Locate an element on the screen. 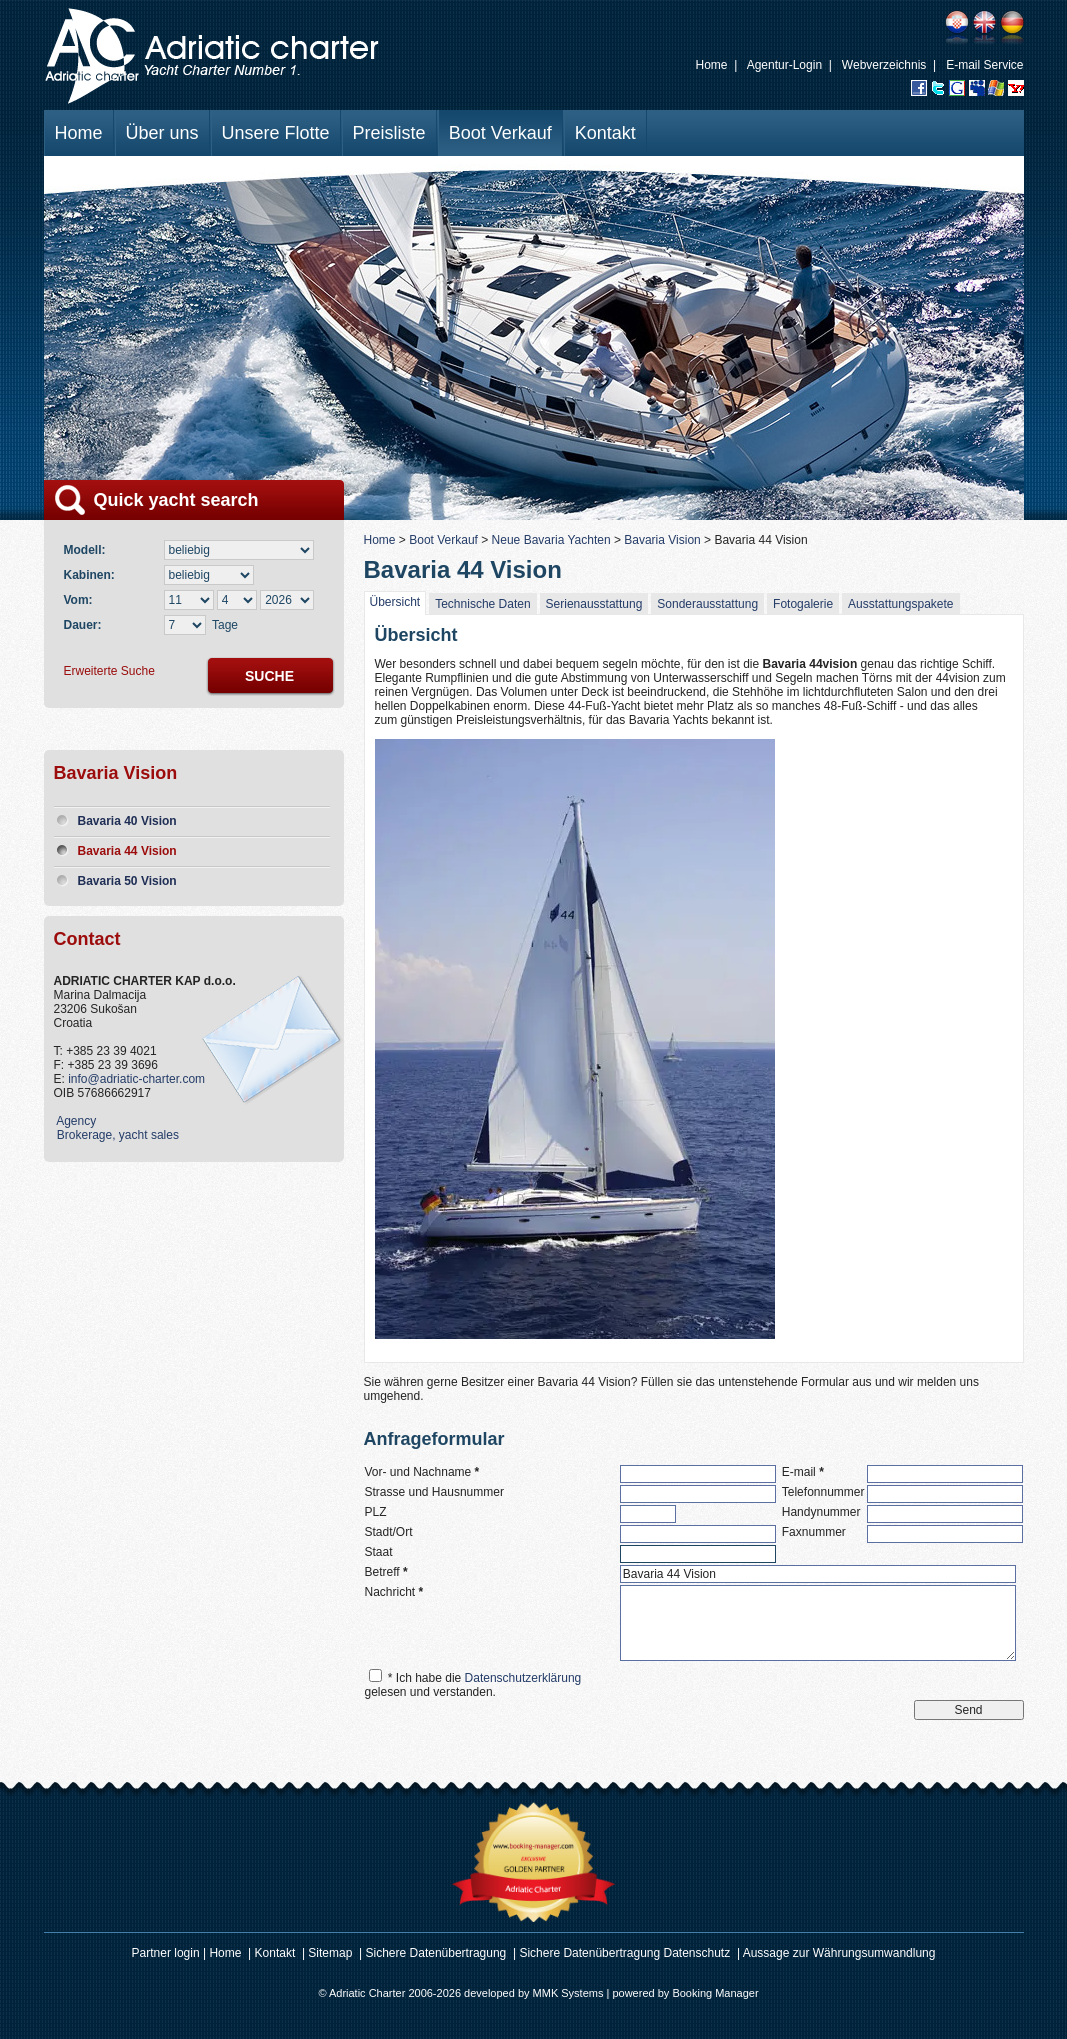 The height and width of the screenshot is (2039, 1067). Über uns is located at coordinates (162, 133).